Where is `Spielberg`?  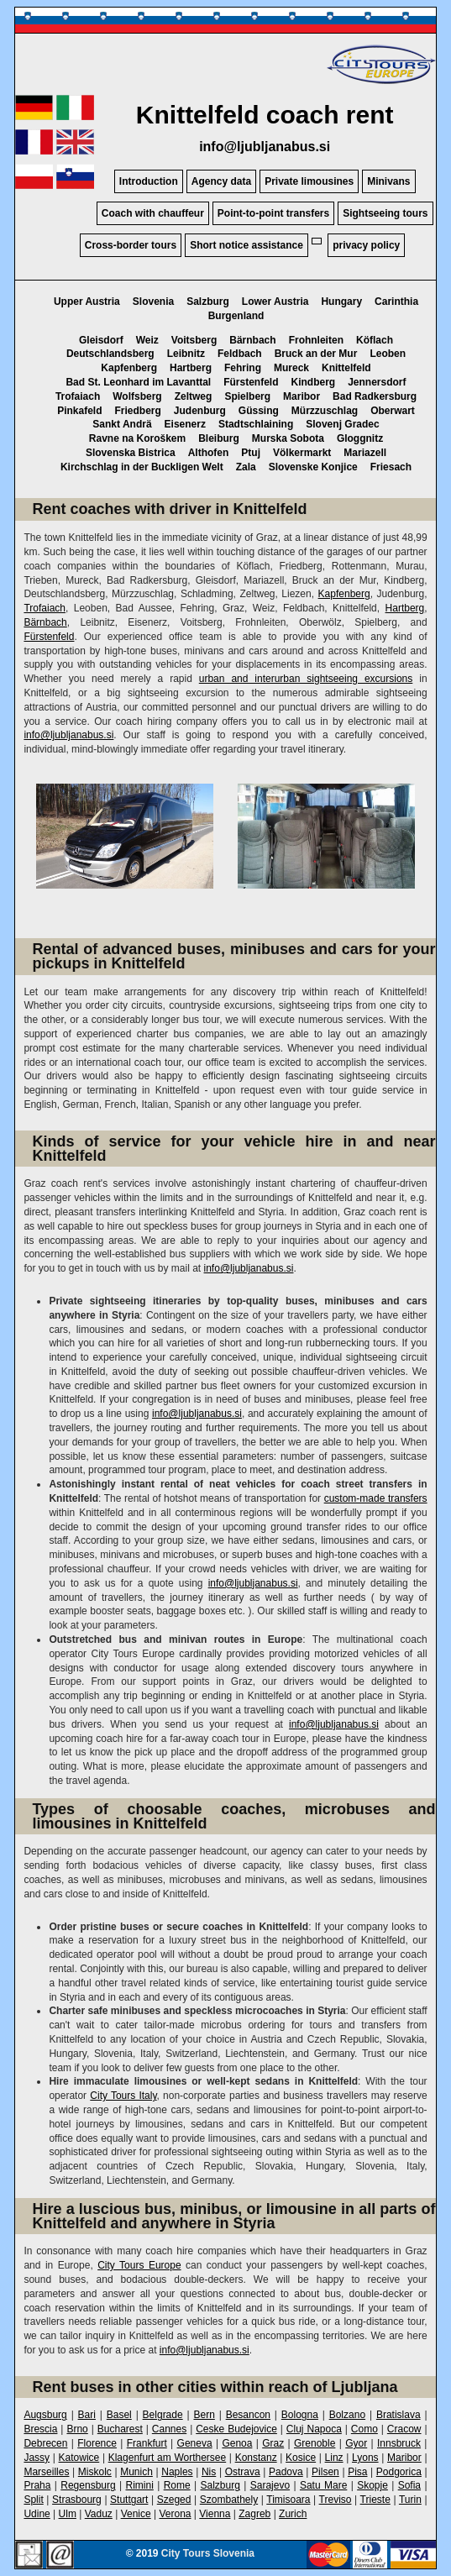 Spielberg is located at coordinates (247, 396).